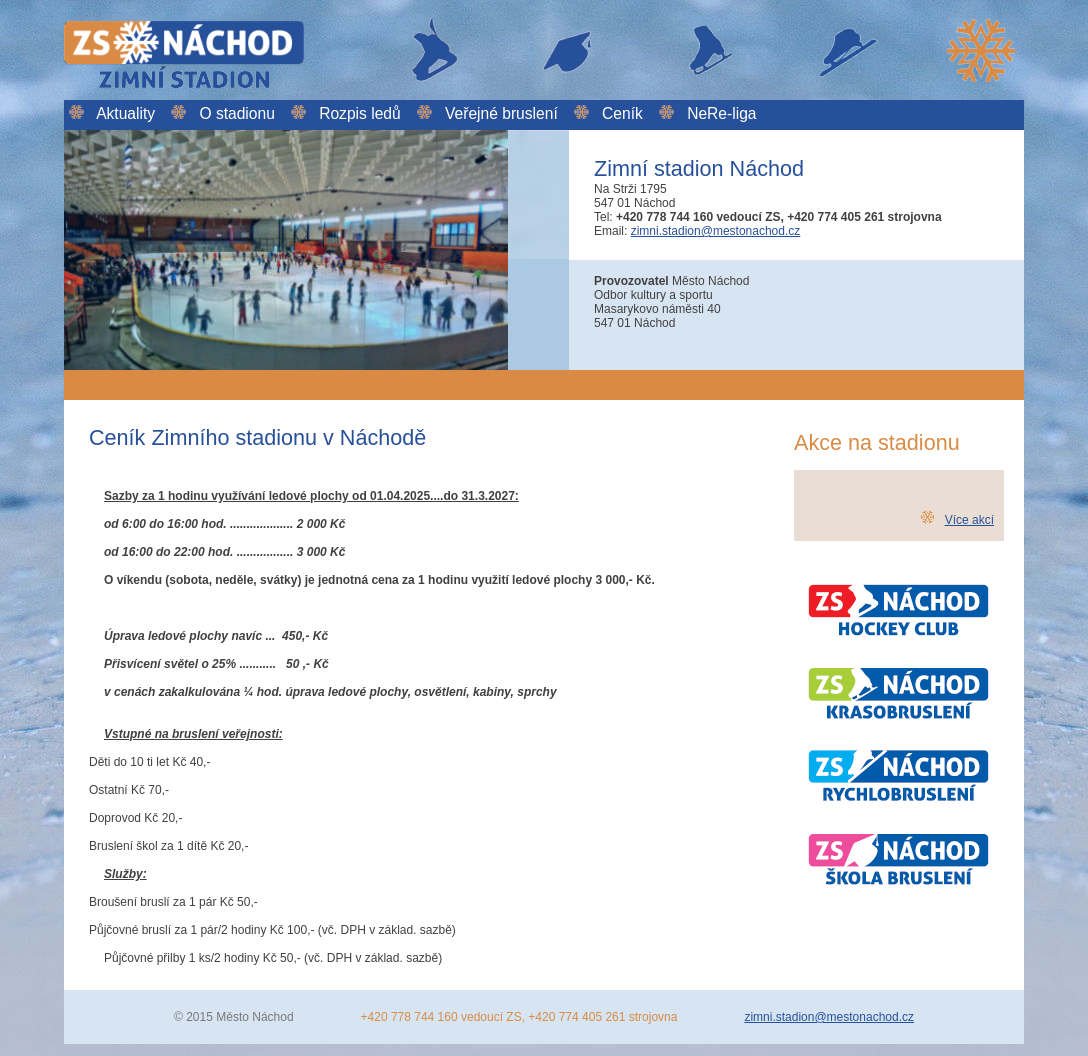 The width and height of the screenshot is (1088, 1056). What do you see at coordinates (969, 520) in the screenshot?
I see `Více akcí` at bounding box center [969, 520].